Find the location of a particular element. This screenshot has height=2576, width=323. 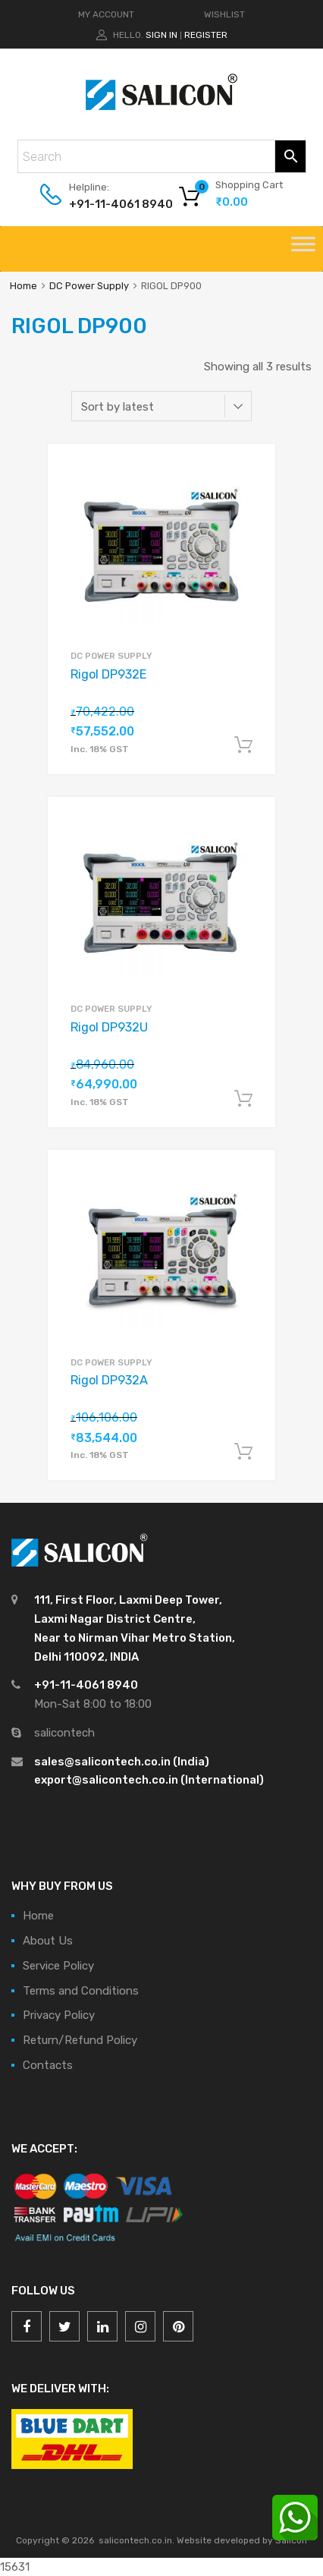

Register is located at coordinates (205, 35).